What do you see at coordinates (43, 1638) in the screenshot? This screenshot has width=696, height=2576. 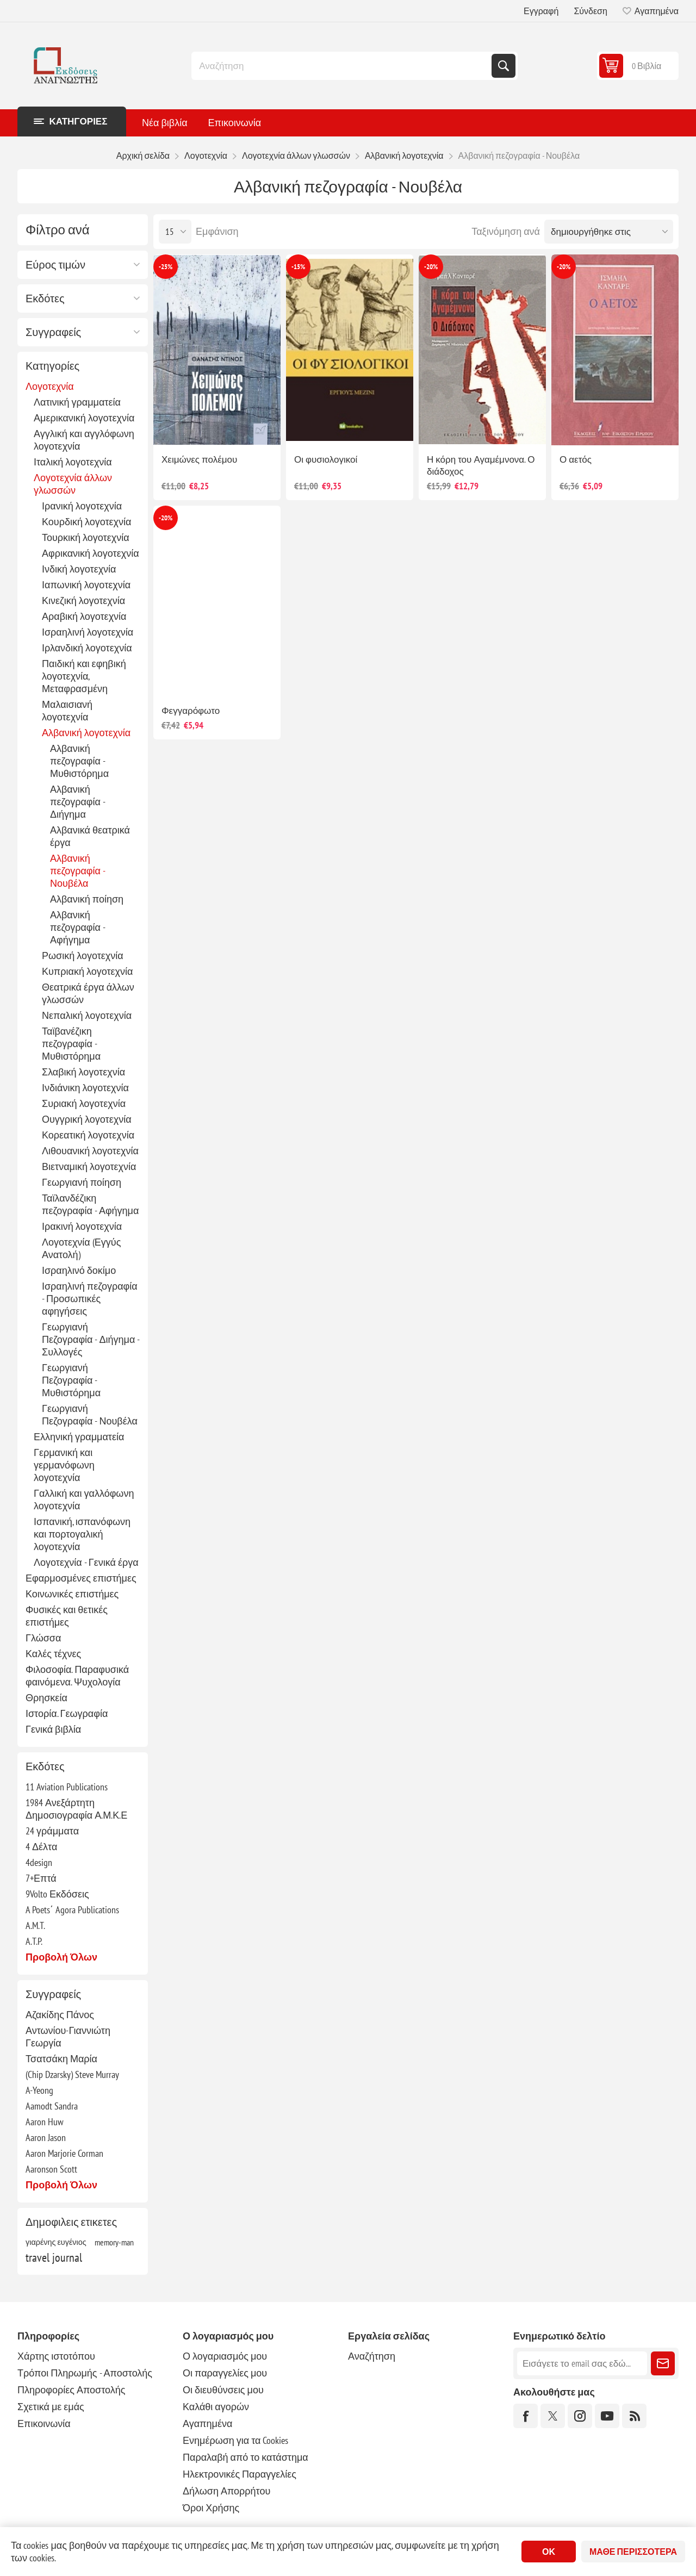 I see `Γλώσσα` at bounding box center [43, 1638].